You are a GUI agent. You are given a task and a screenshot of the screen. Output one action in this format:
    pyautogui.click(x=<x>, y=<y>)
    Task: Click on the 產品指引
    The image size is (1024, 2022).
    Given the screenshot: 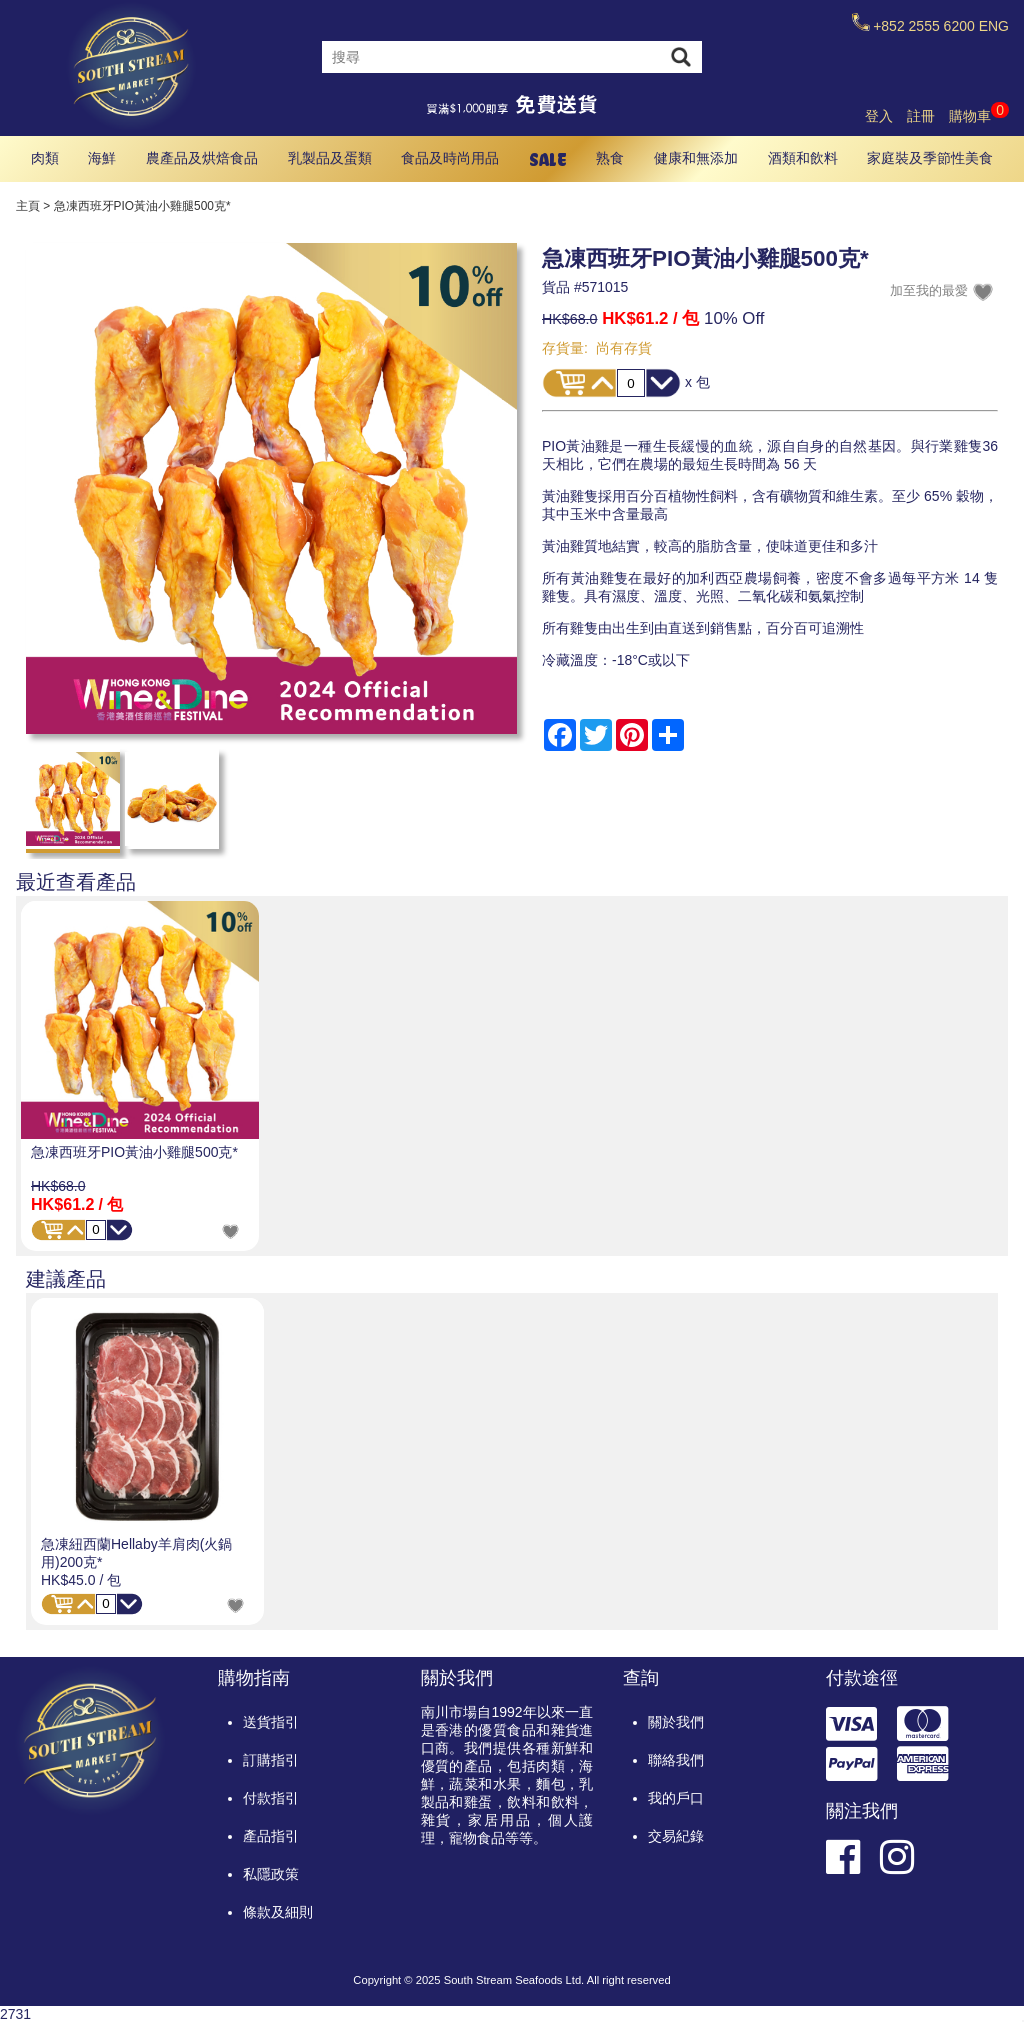 What is the action you would take?
    pyautogui.click(x=271, y=1836)
    